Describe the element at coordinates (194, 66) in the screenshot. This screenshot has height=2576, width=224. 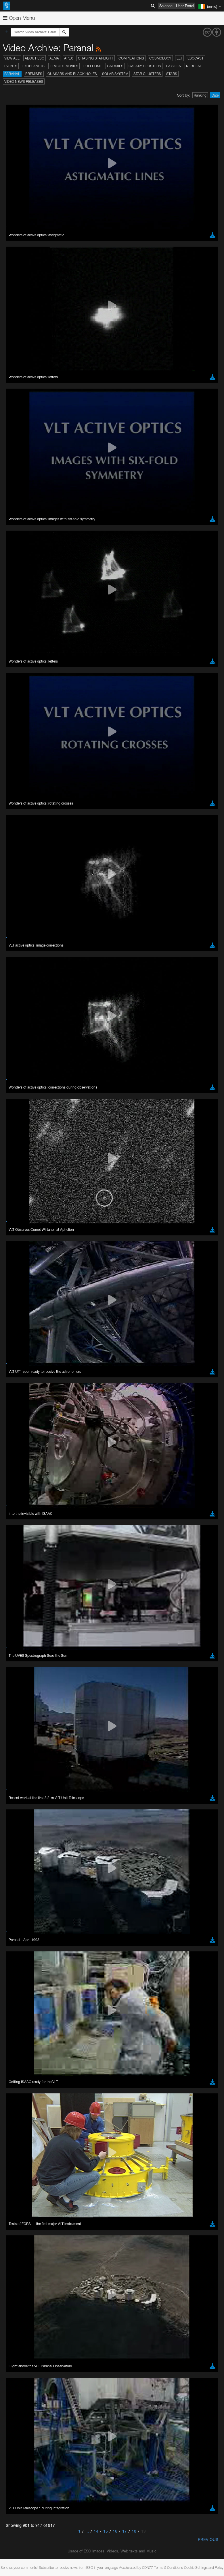
I see `Nebulae` at that location.